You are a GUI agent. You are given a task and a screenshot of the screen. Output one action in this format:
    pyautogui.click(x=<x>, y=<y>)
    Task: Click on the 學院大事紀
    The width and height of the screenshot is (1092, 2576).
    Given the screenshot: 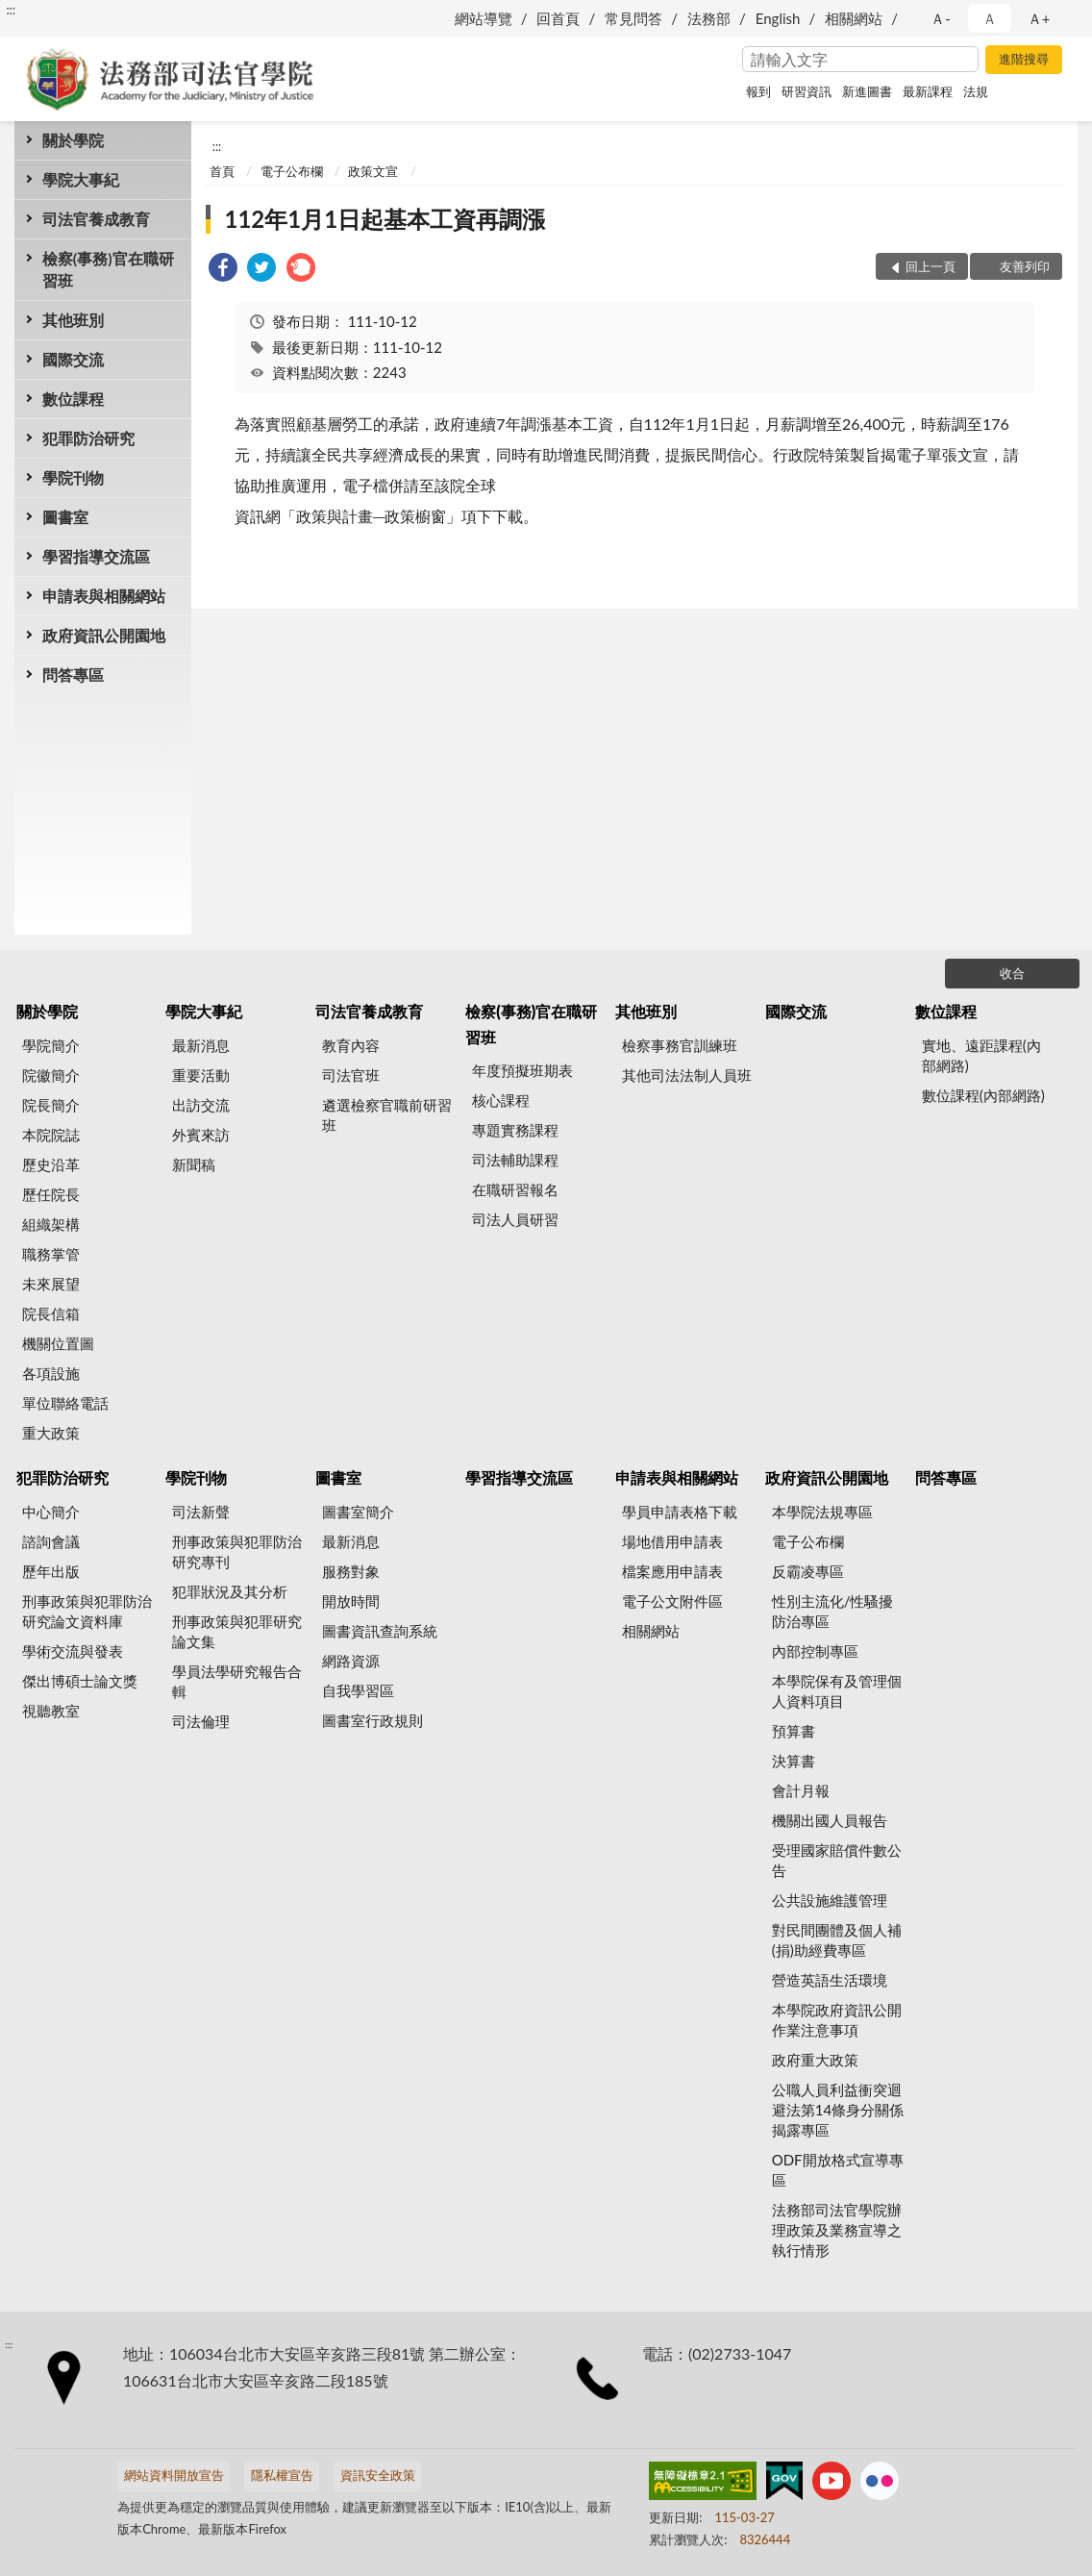 What is the action you would take?
    pyautogui.click(x=80, y=179)
    